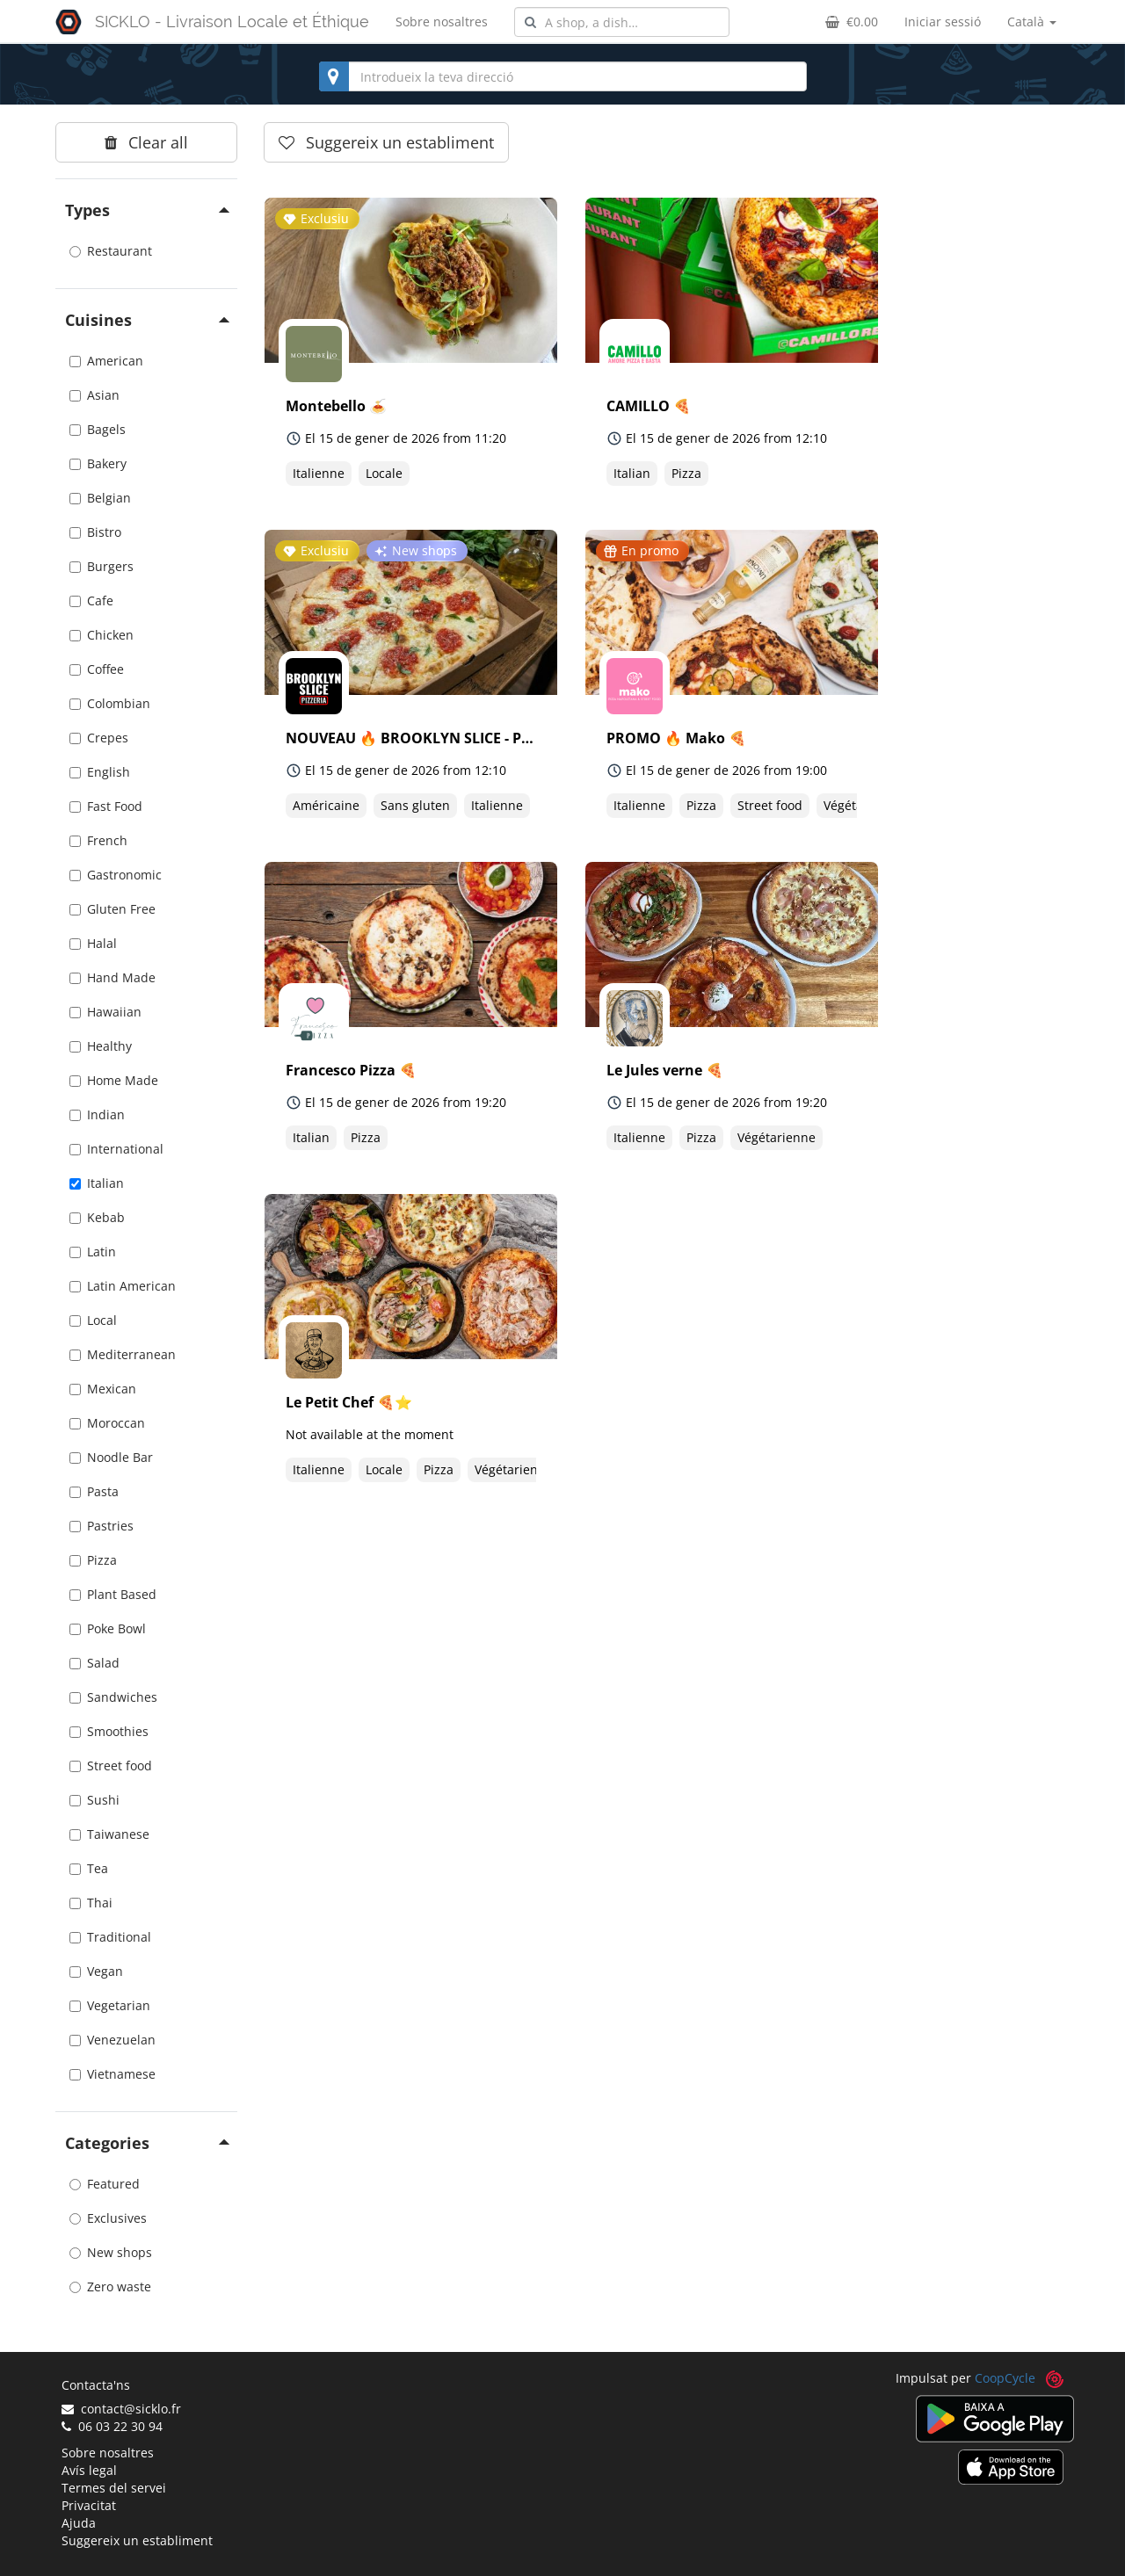  I want to click on Local, so click(93, 1320).